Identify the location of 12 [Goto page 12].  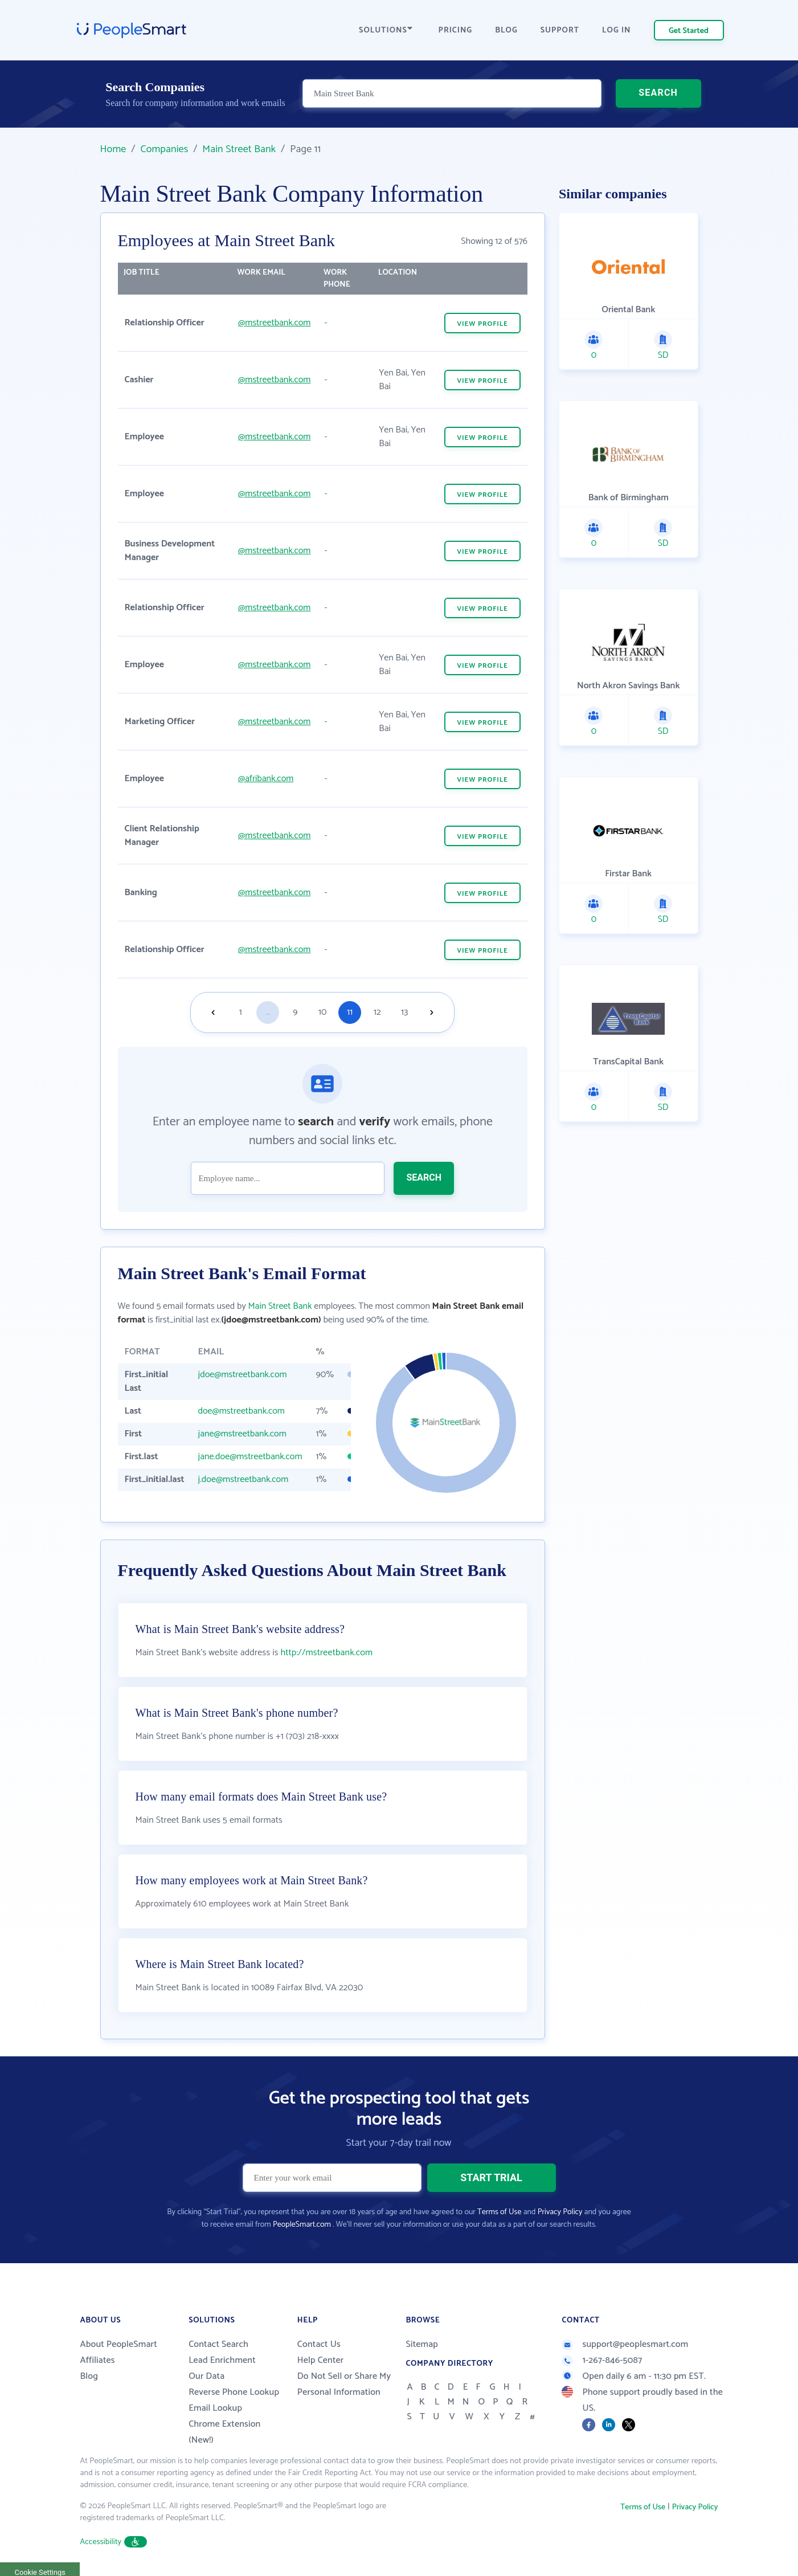
(377, 1012).